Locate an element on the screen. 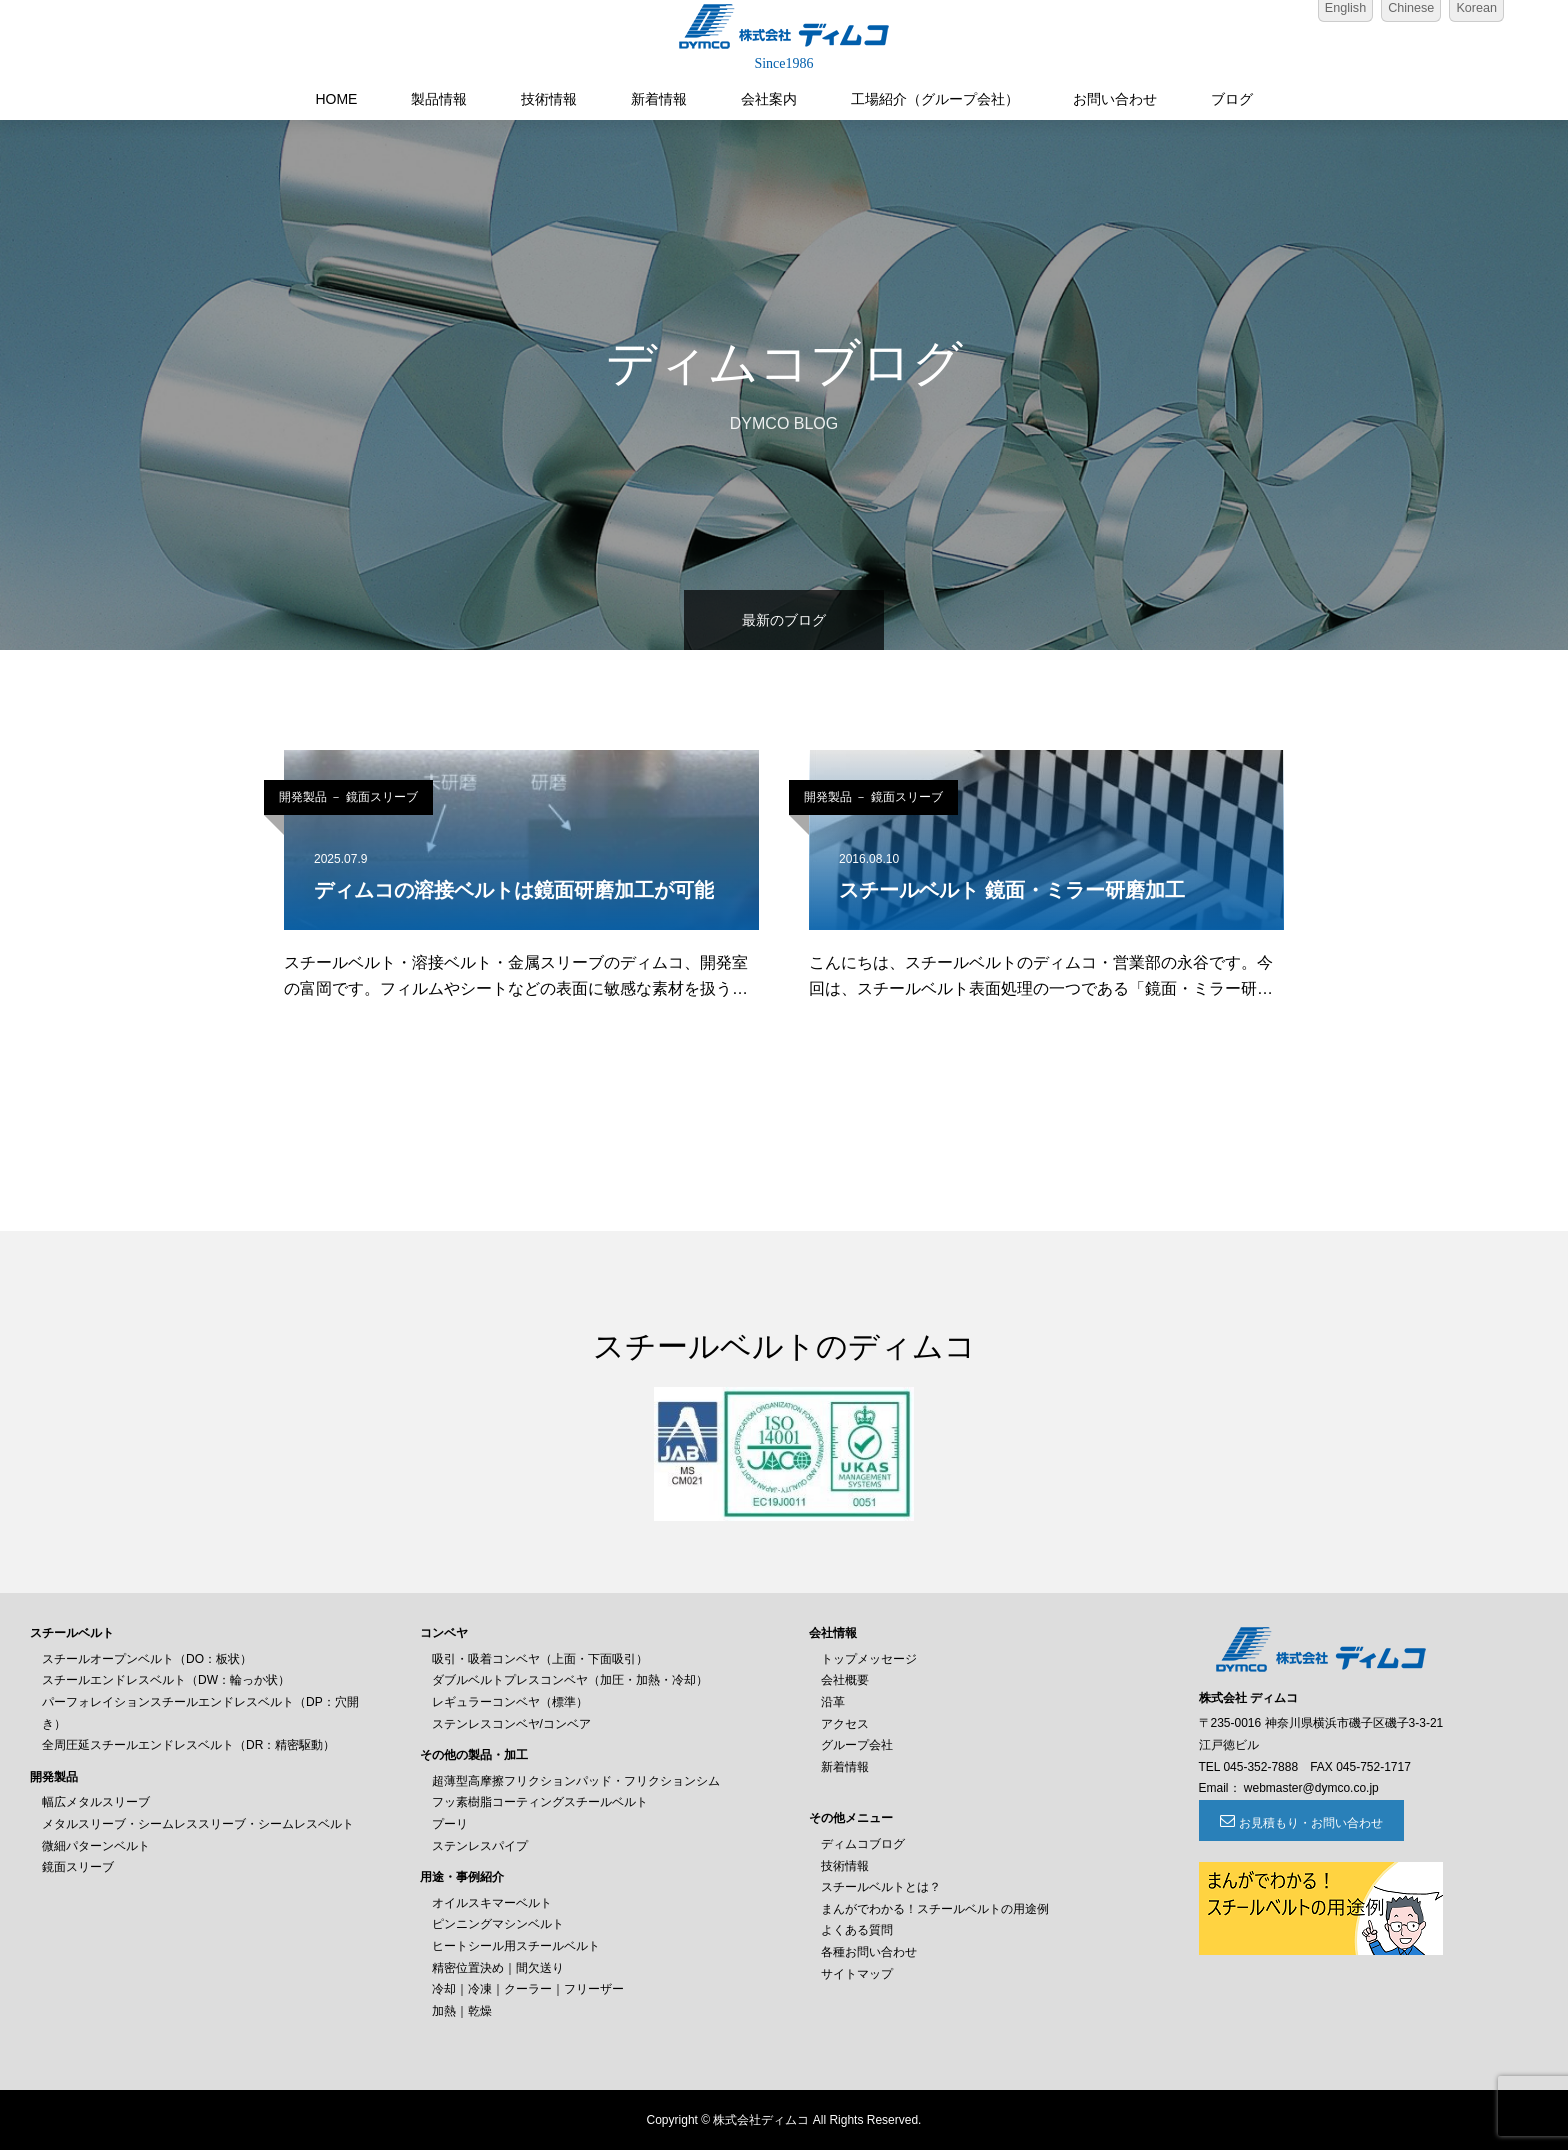 This screenshot has width=1568, height=2150. ステンレスコンベヤ/コンベア is located at coordinates (511, 1724).